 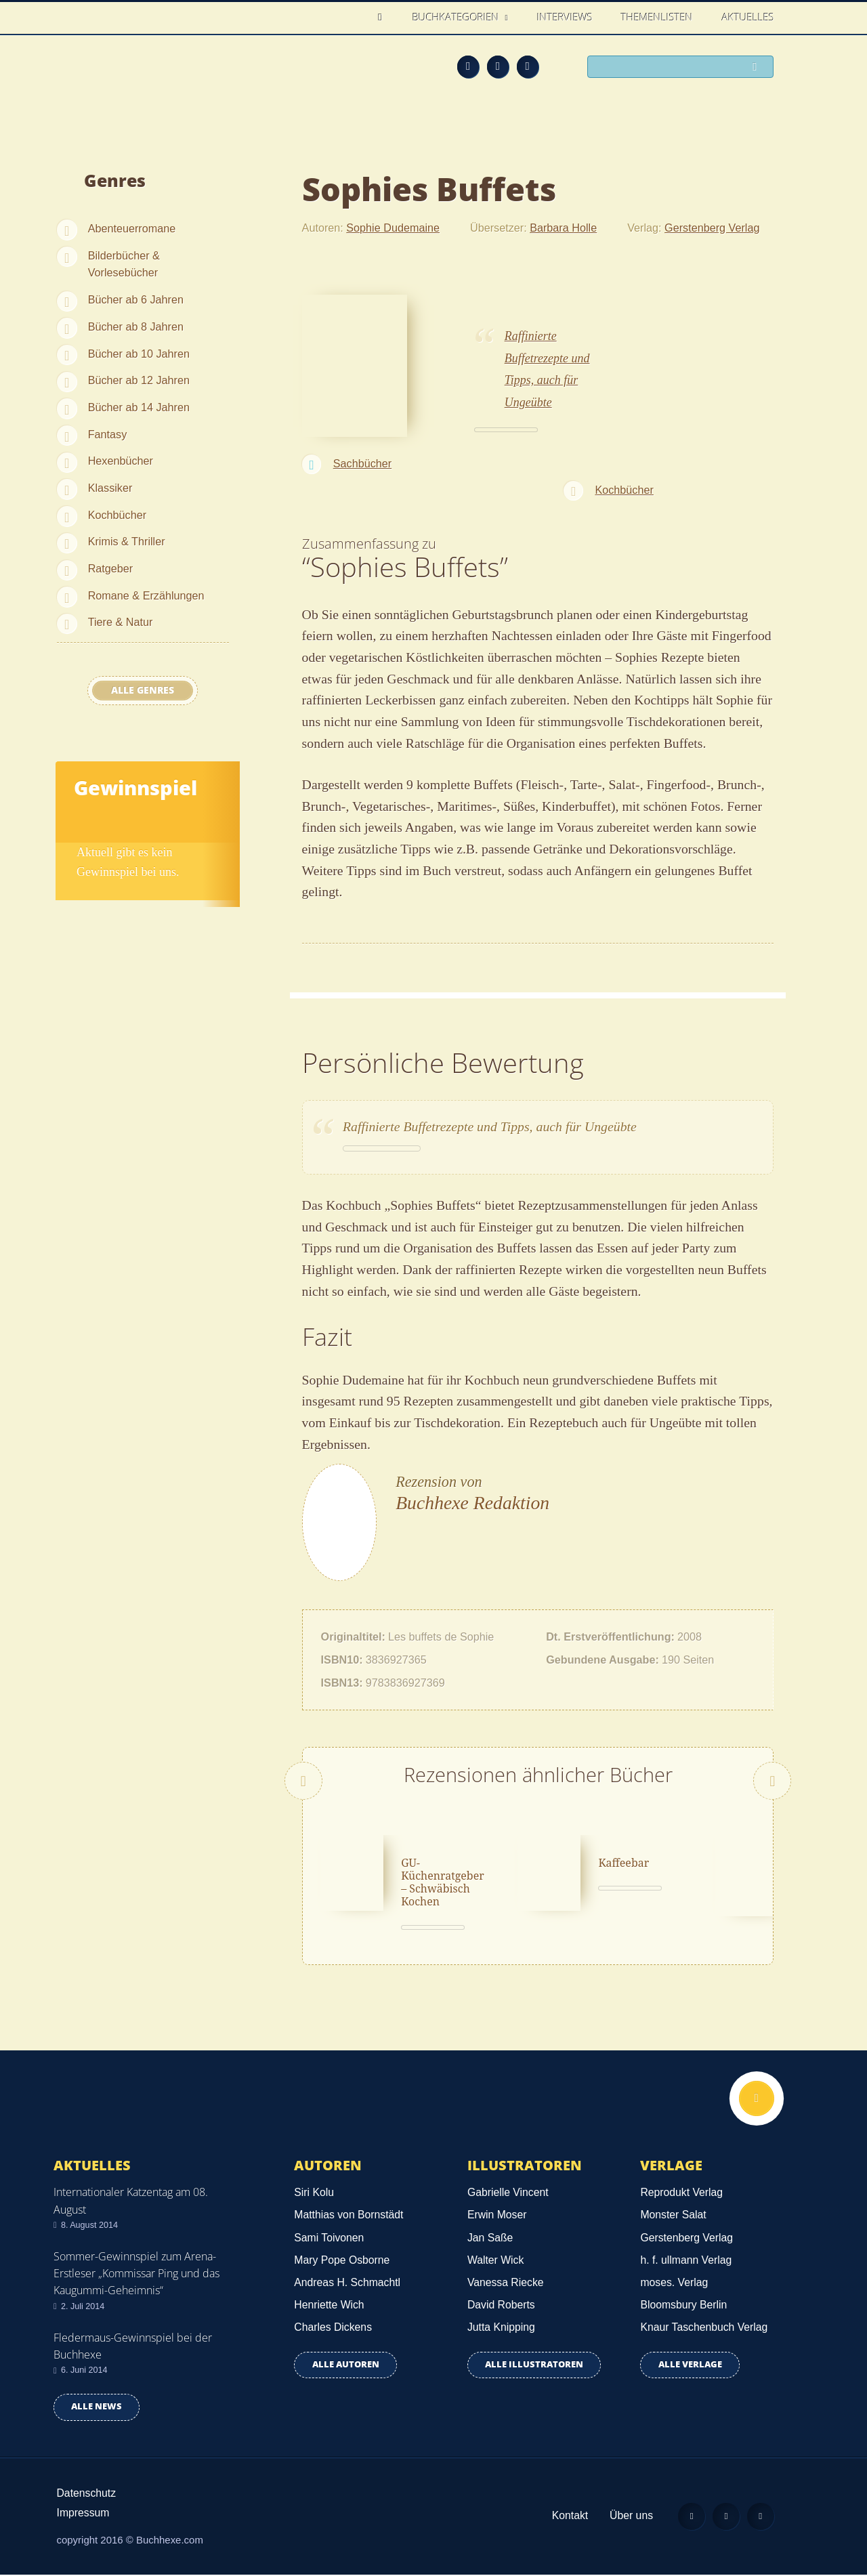 I want to click on Kontakt, so click(x=569, y=2516).